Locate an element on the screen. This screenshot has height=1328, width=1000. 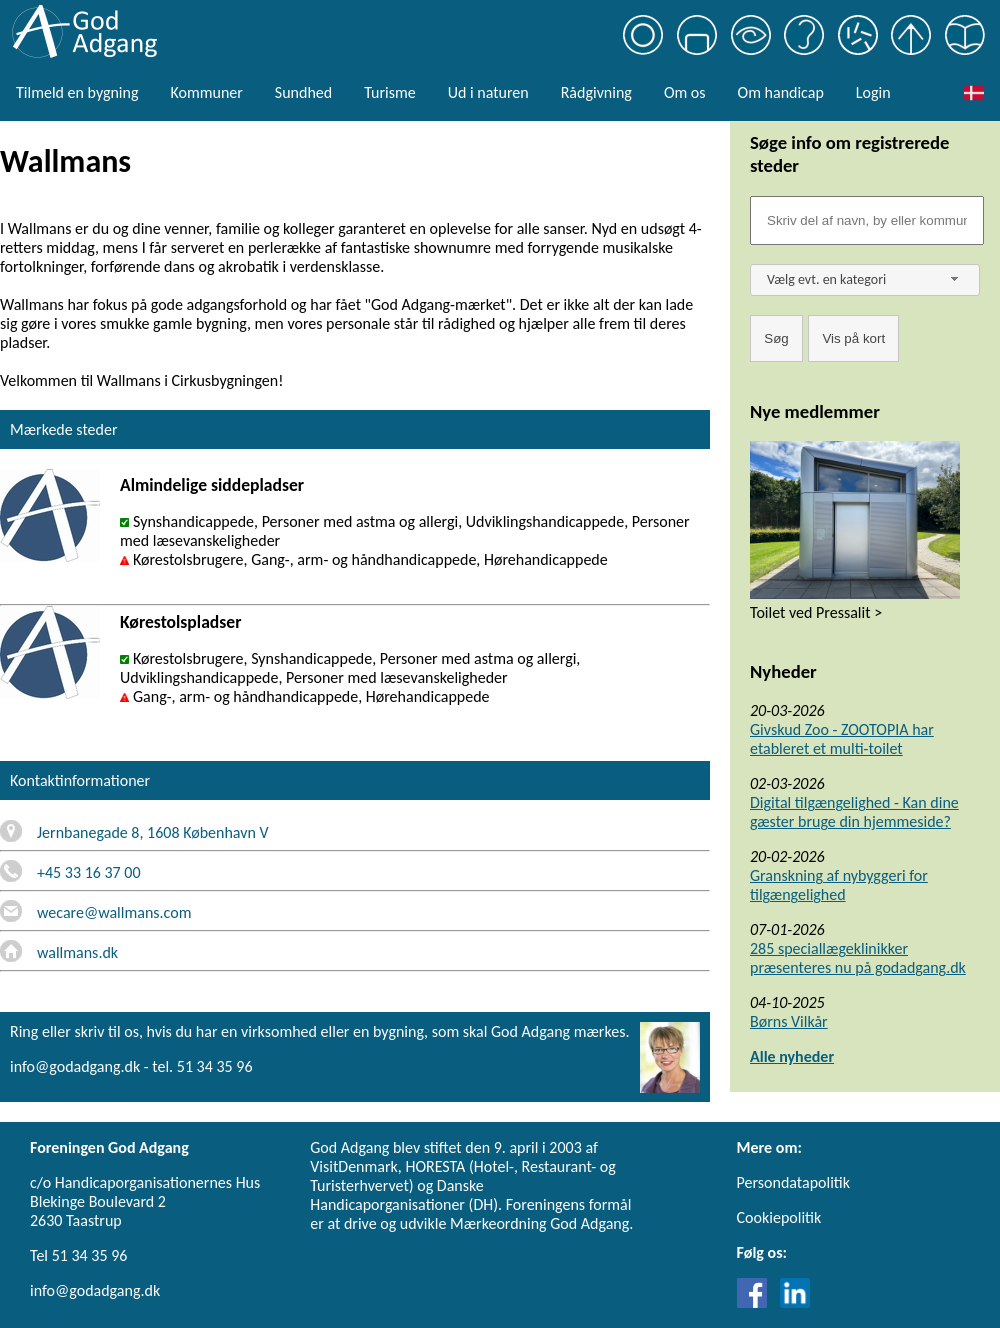
Børns Vilkår is located at coordinates (789, 1021).